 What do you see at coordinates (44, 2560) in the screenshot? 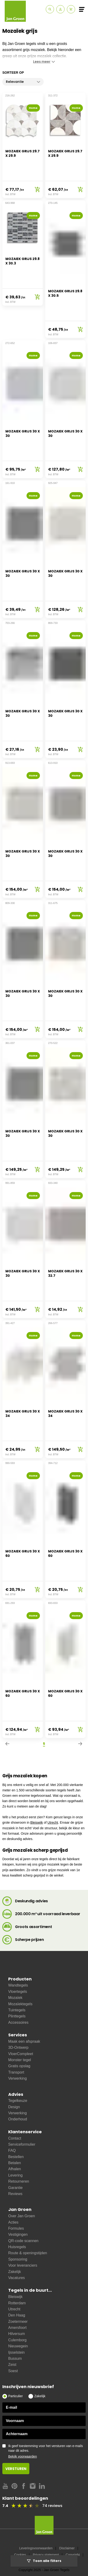
I see `Toon alle filters` at bounding box center [44, 2560].